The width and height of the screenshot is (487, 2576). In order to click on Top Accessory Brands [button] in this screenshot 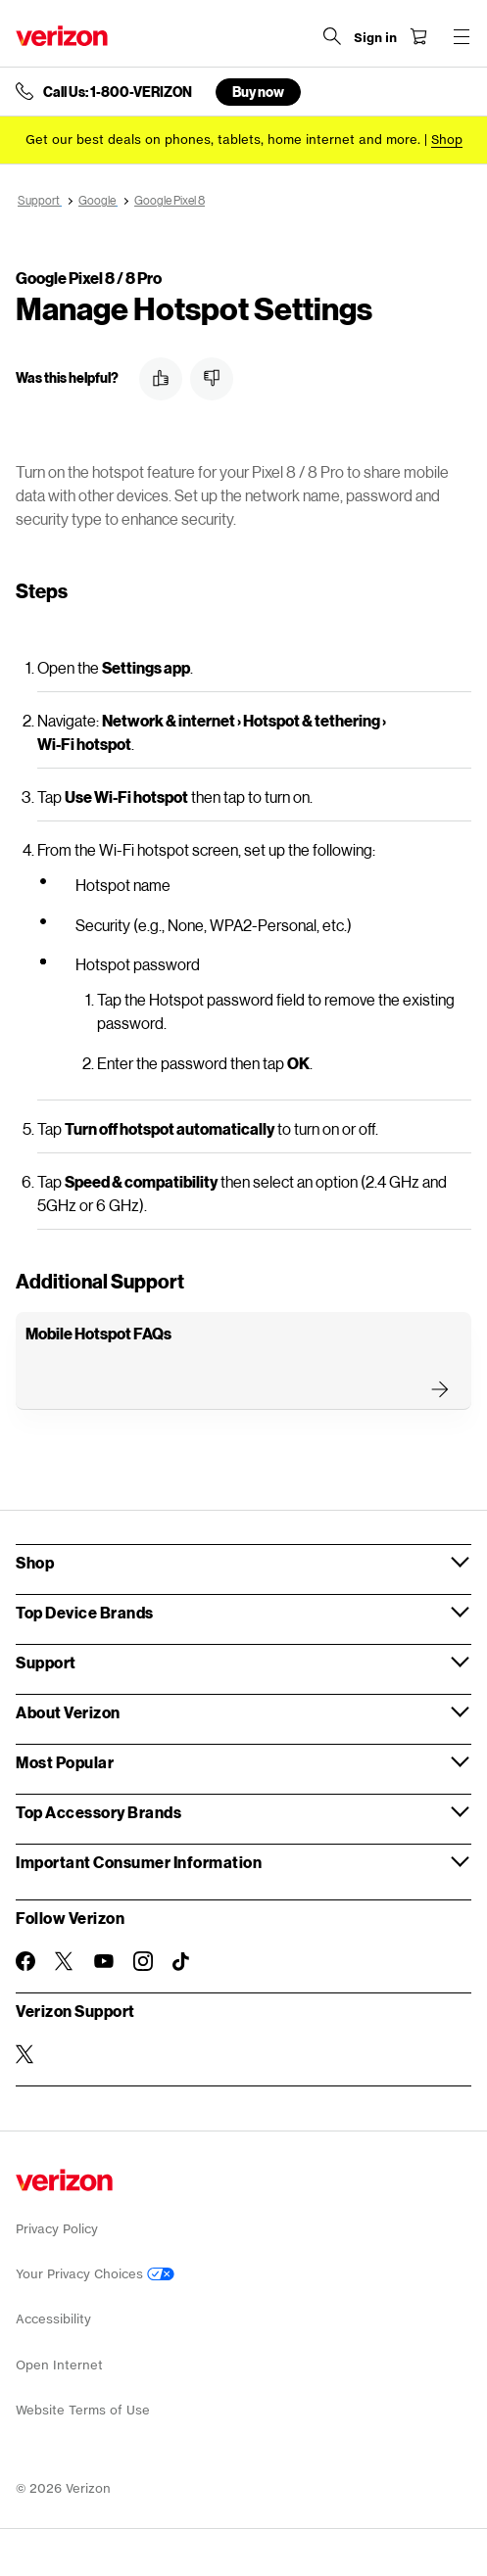, I will do `click(98, 1812)`.